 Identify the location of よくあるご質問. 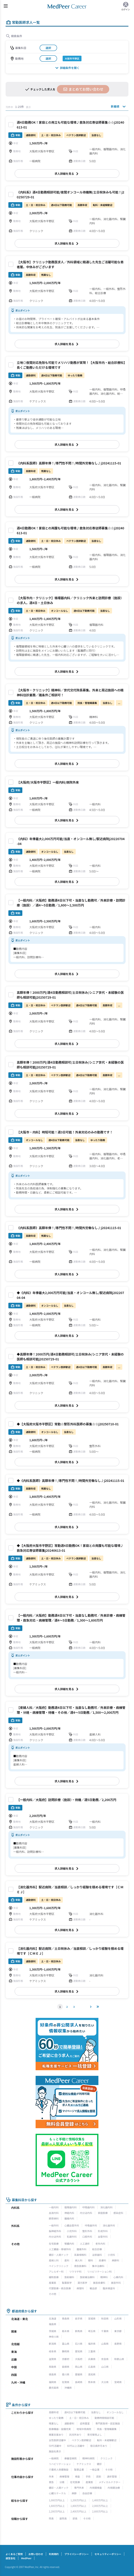
(14, 2554).